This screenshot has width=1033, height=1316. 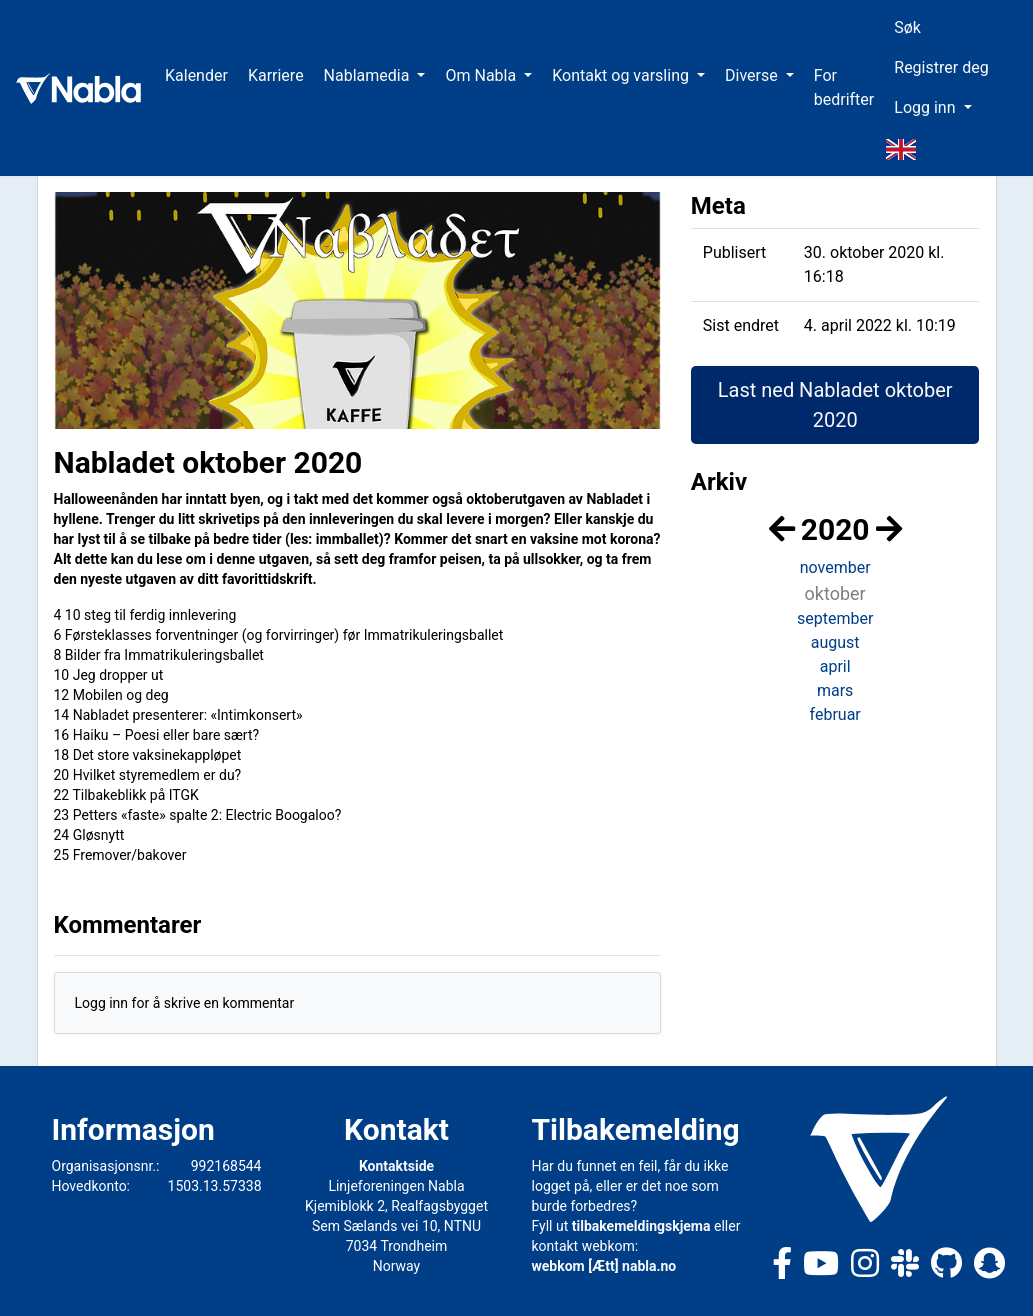 I want to click on Om Nabla [button], so click(x=482, y=75).